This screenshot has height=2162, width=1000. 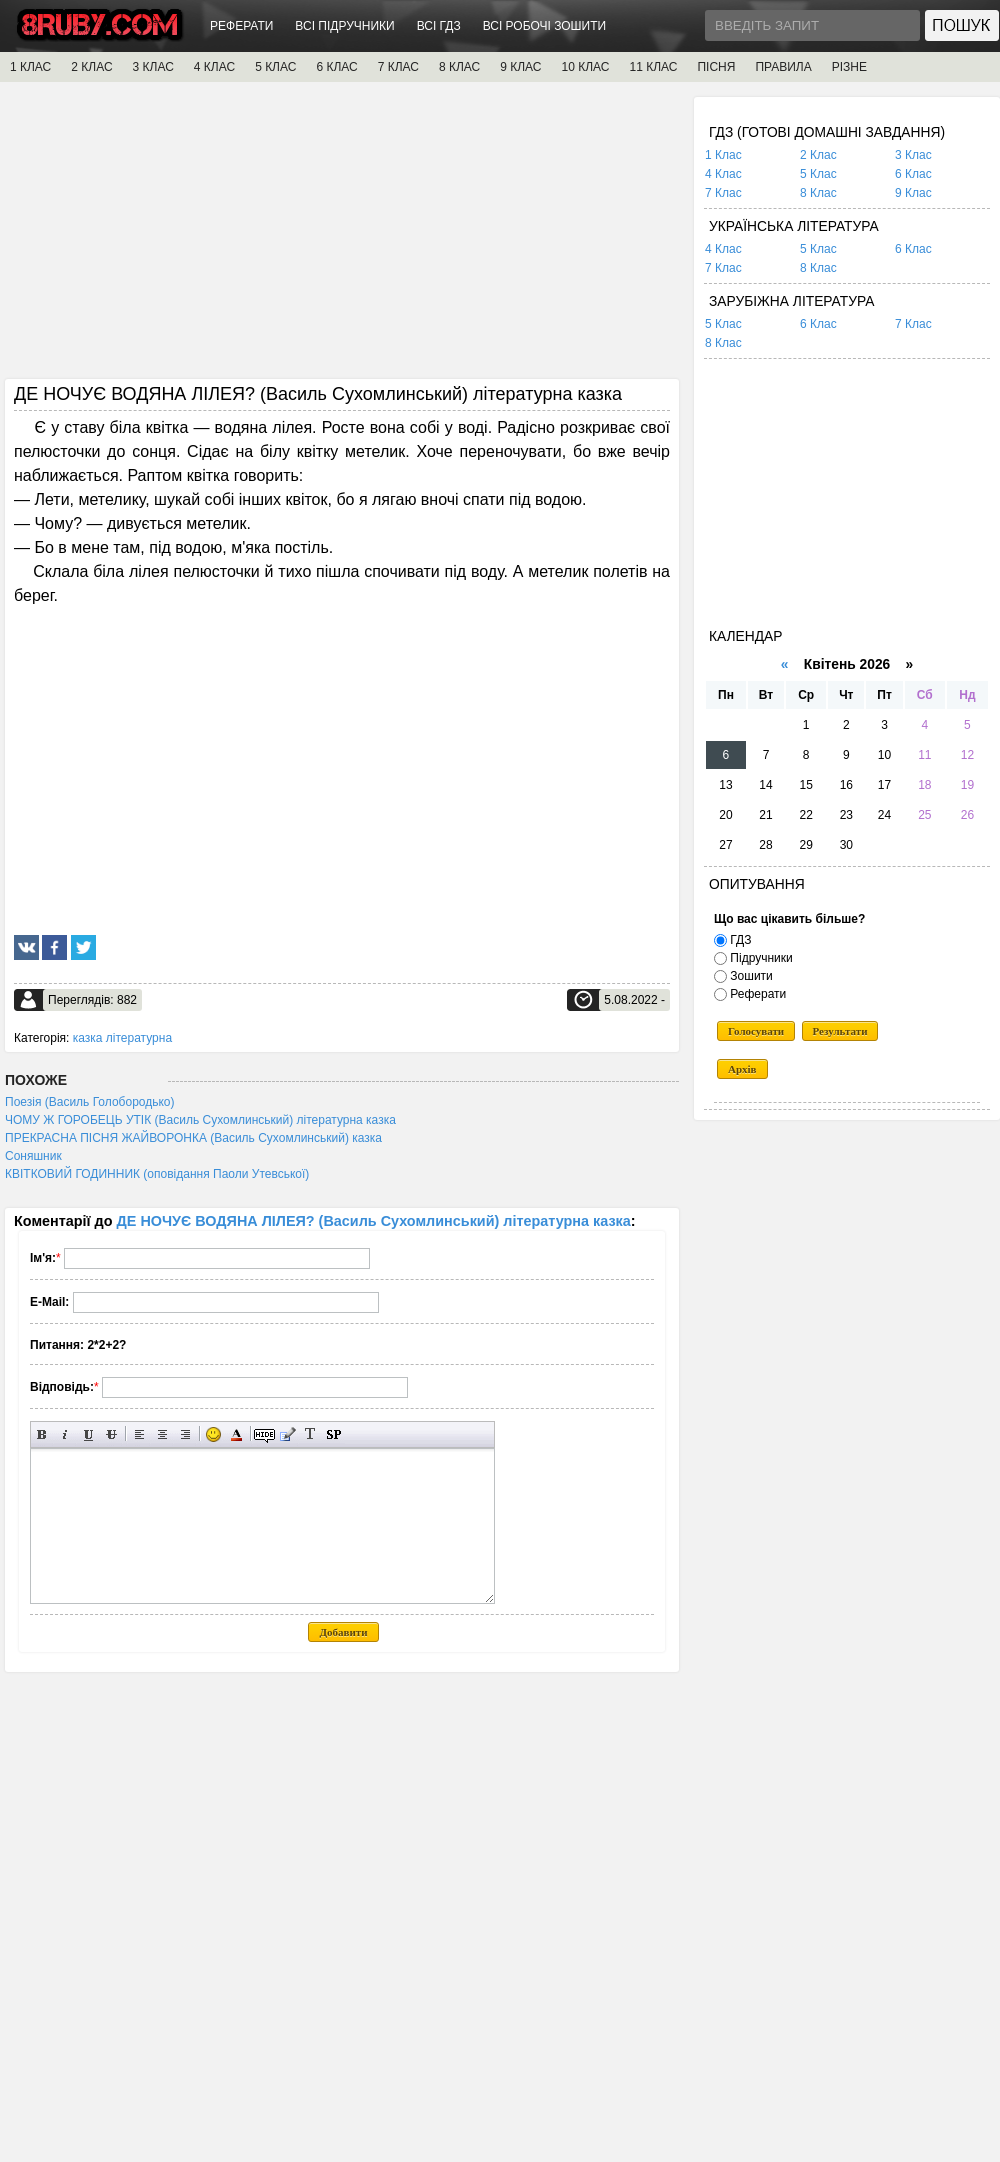 I want to click on Напівжирний, so click(x=42, y=1434).